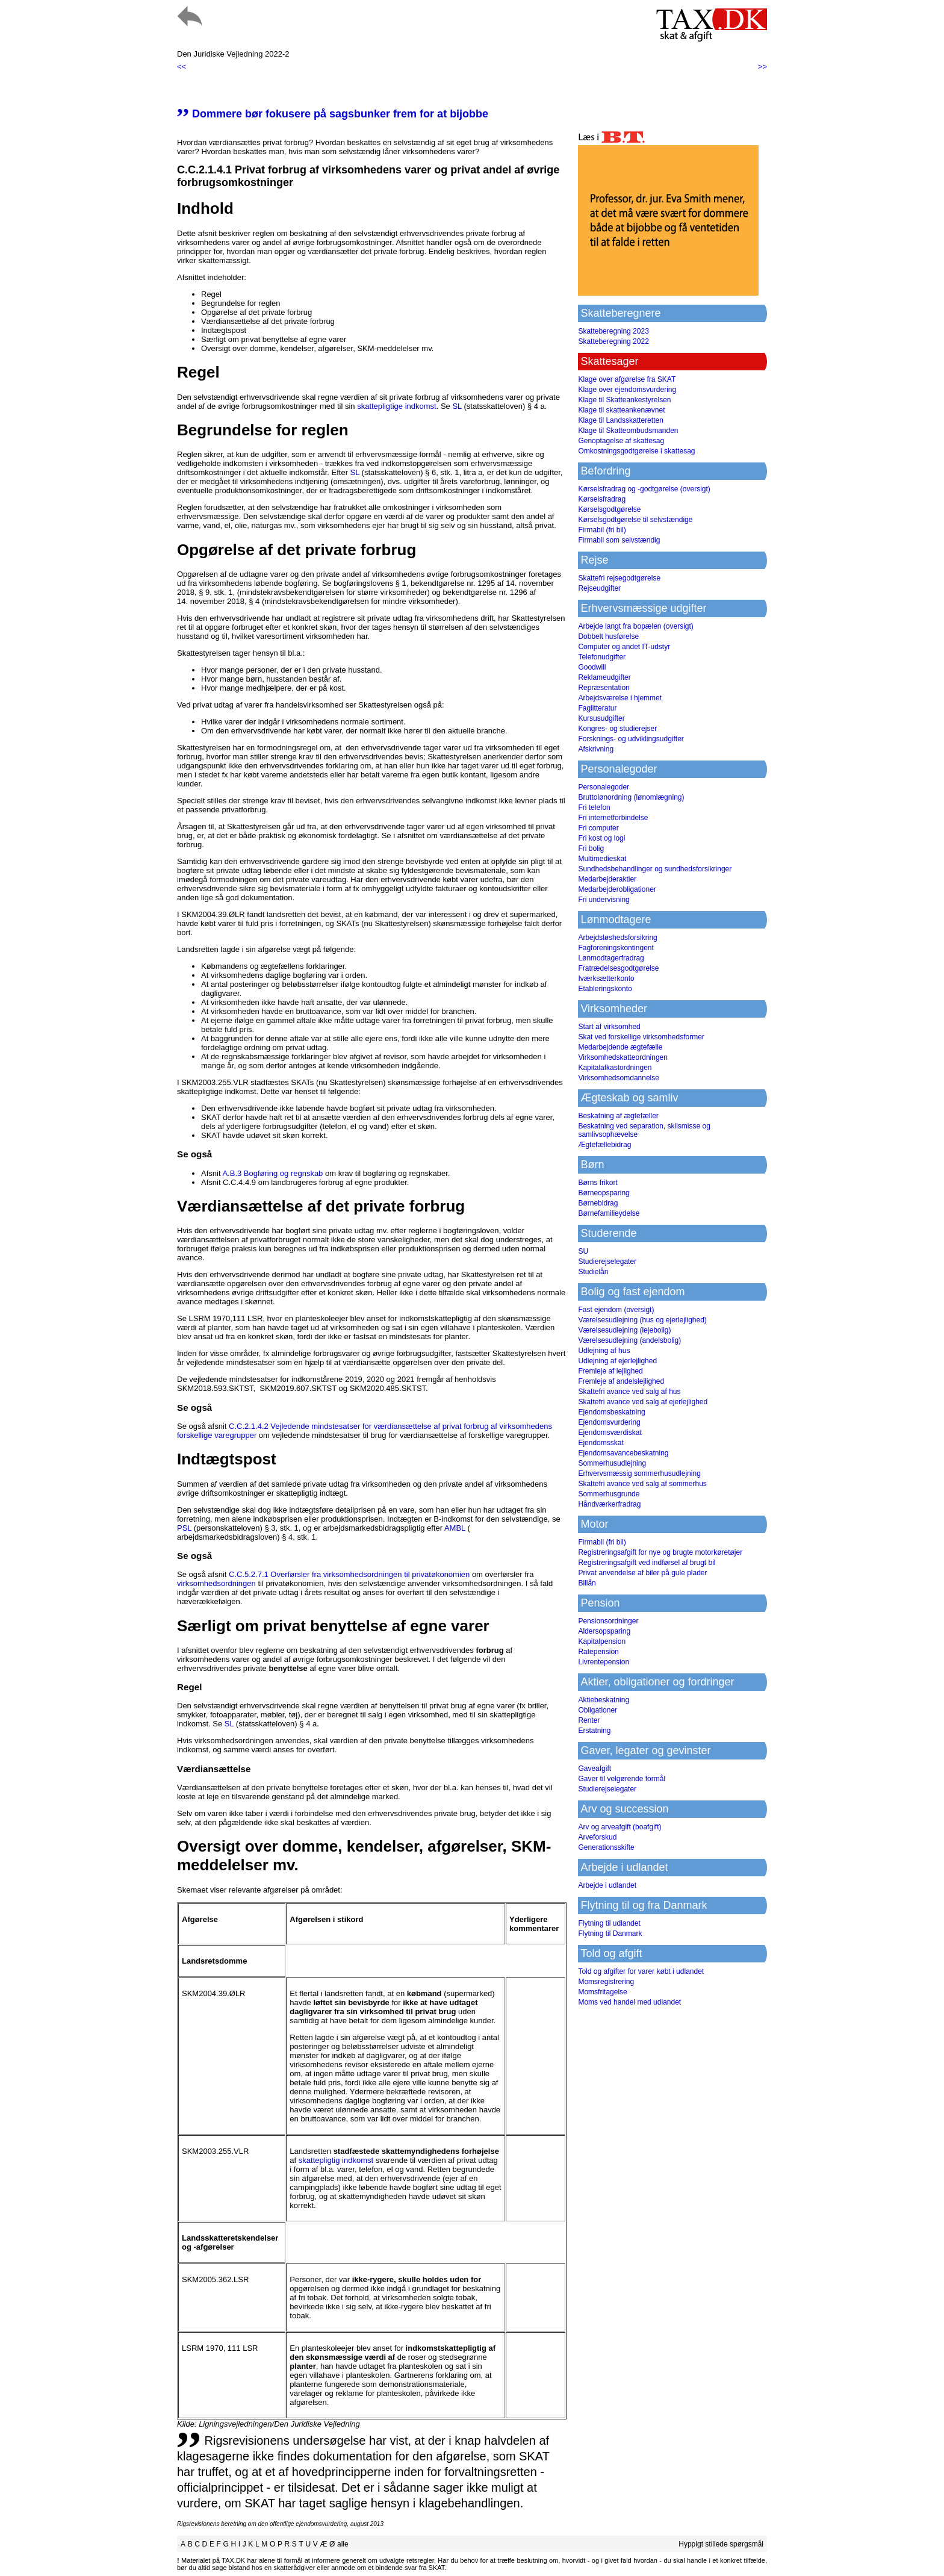 This screenshot has height=2576, width=944. What do you see at coordinates (608, 1494) in the screenshot?
I see `Sommerhusgrunde` at bounding box center [608, 1494].